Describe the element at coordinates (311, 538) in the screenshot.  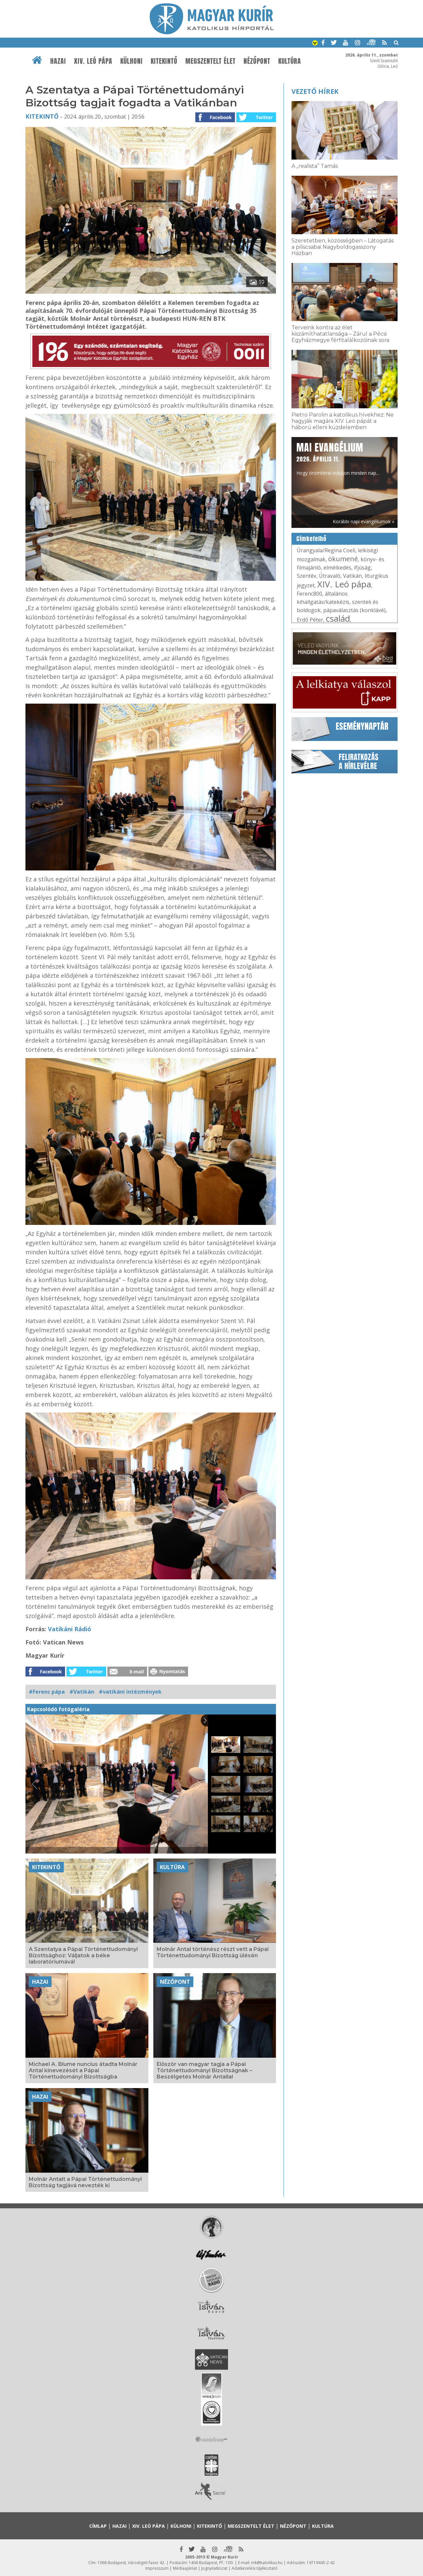
I see `Címkefelhő` at that location.